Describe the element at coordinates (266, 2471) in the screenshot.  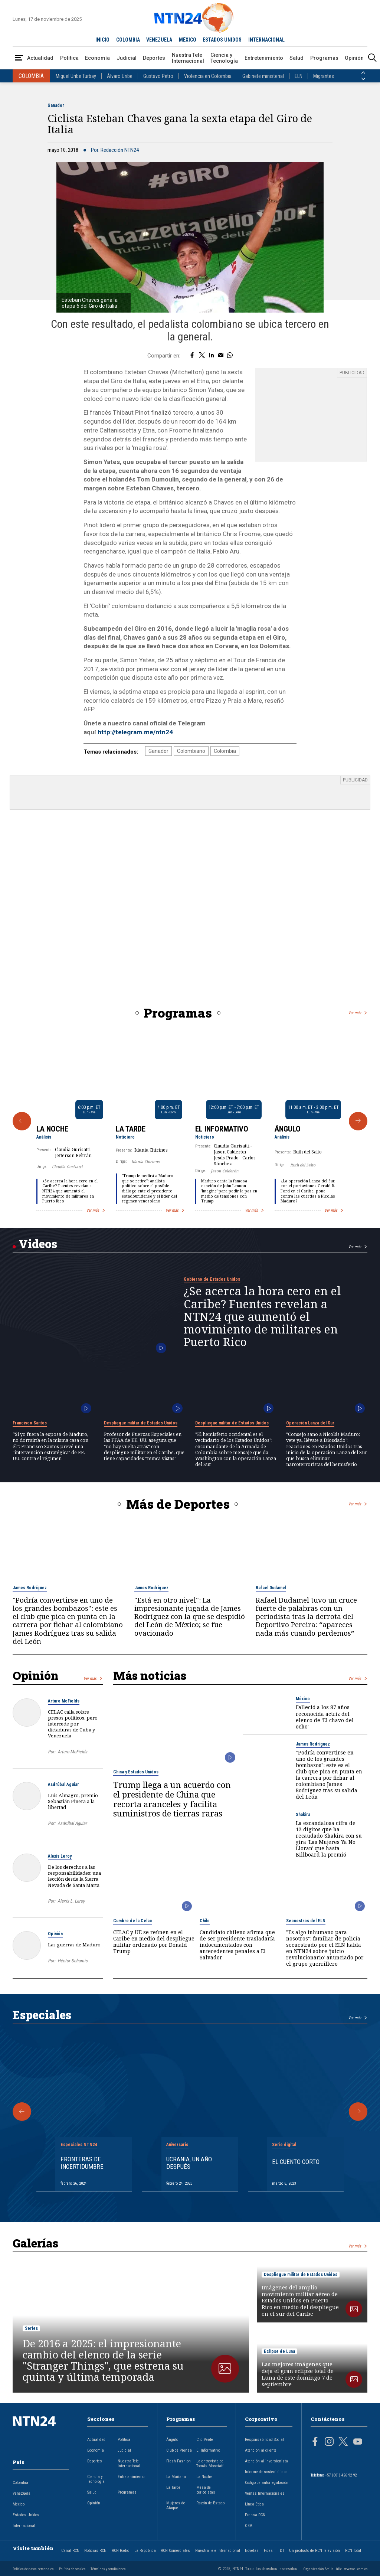
I see `Informe de sostenibilidad` at that location.